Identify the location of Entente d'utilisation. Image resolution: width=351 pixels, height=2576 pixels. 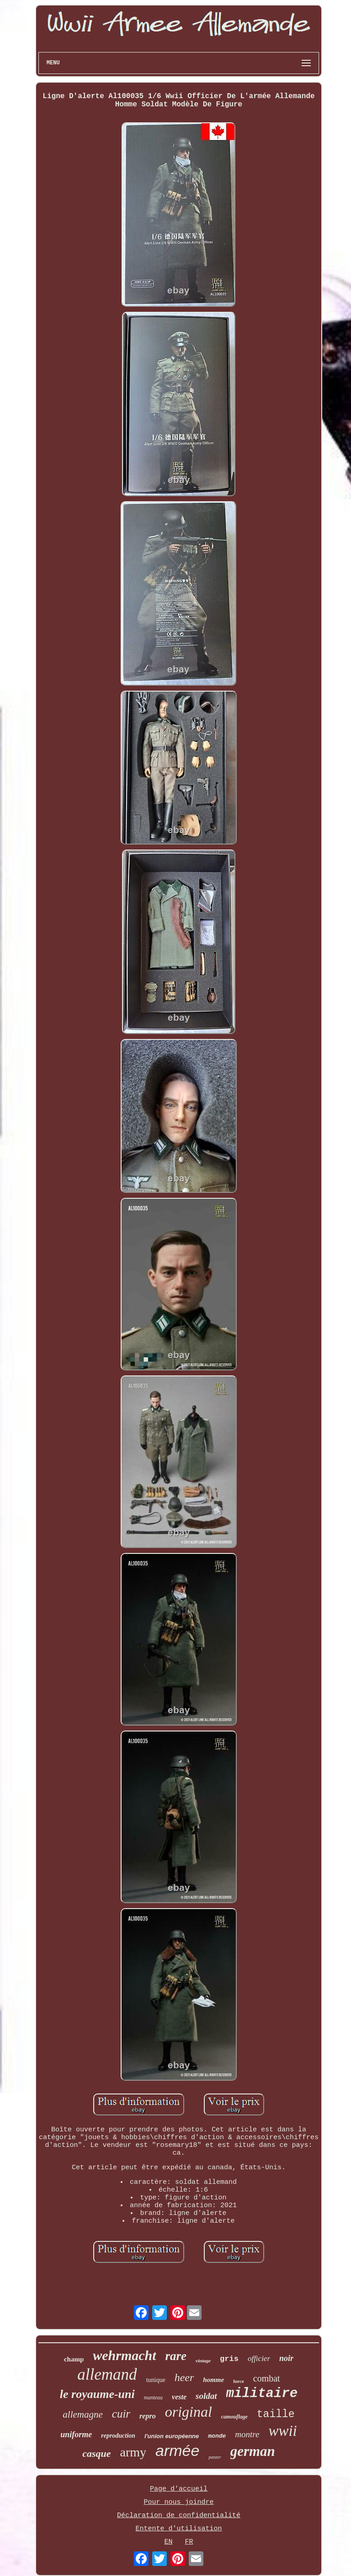
(178, 2529).